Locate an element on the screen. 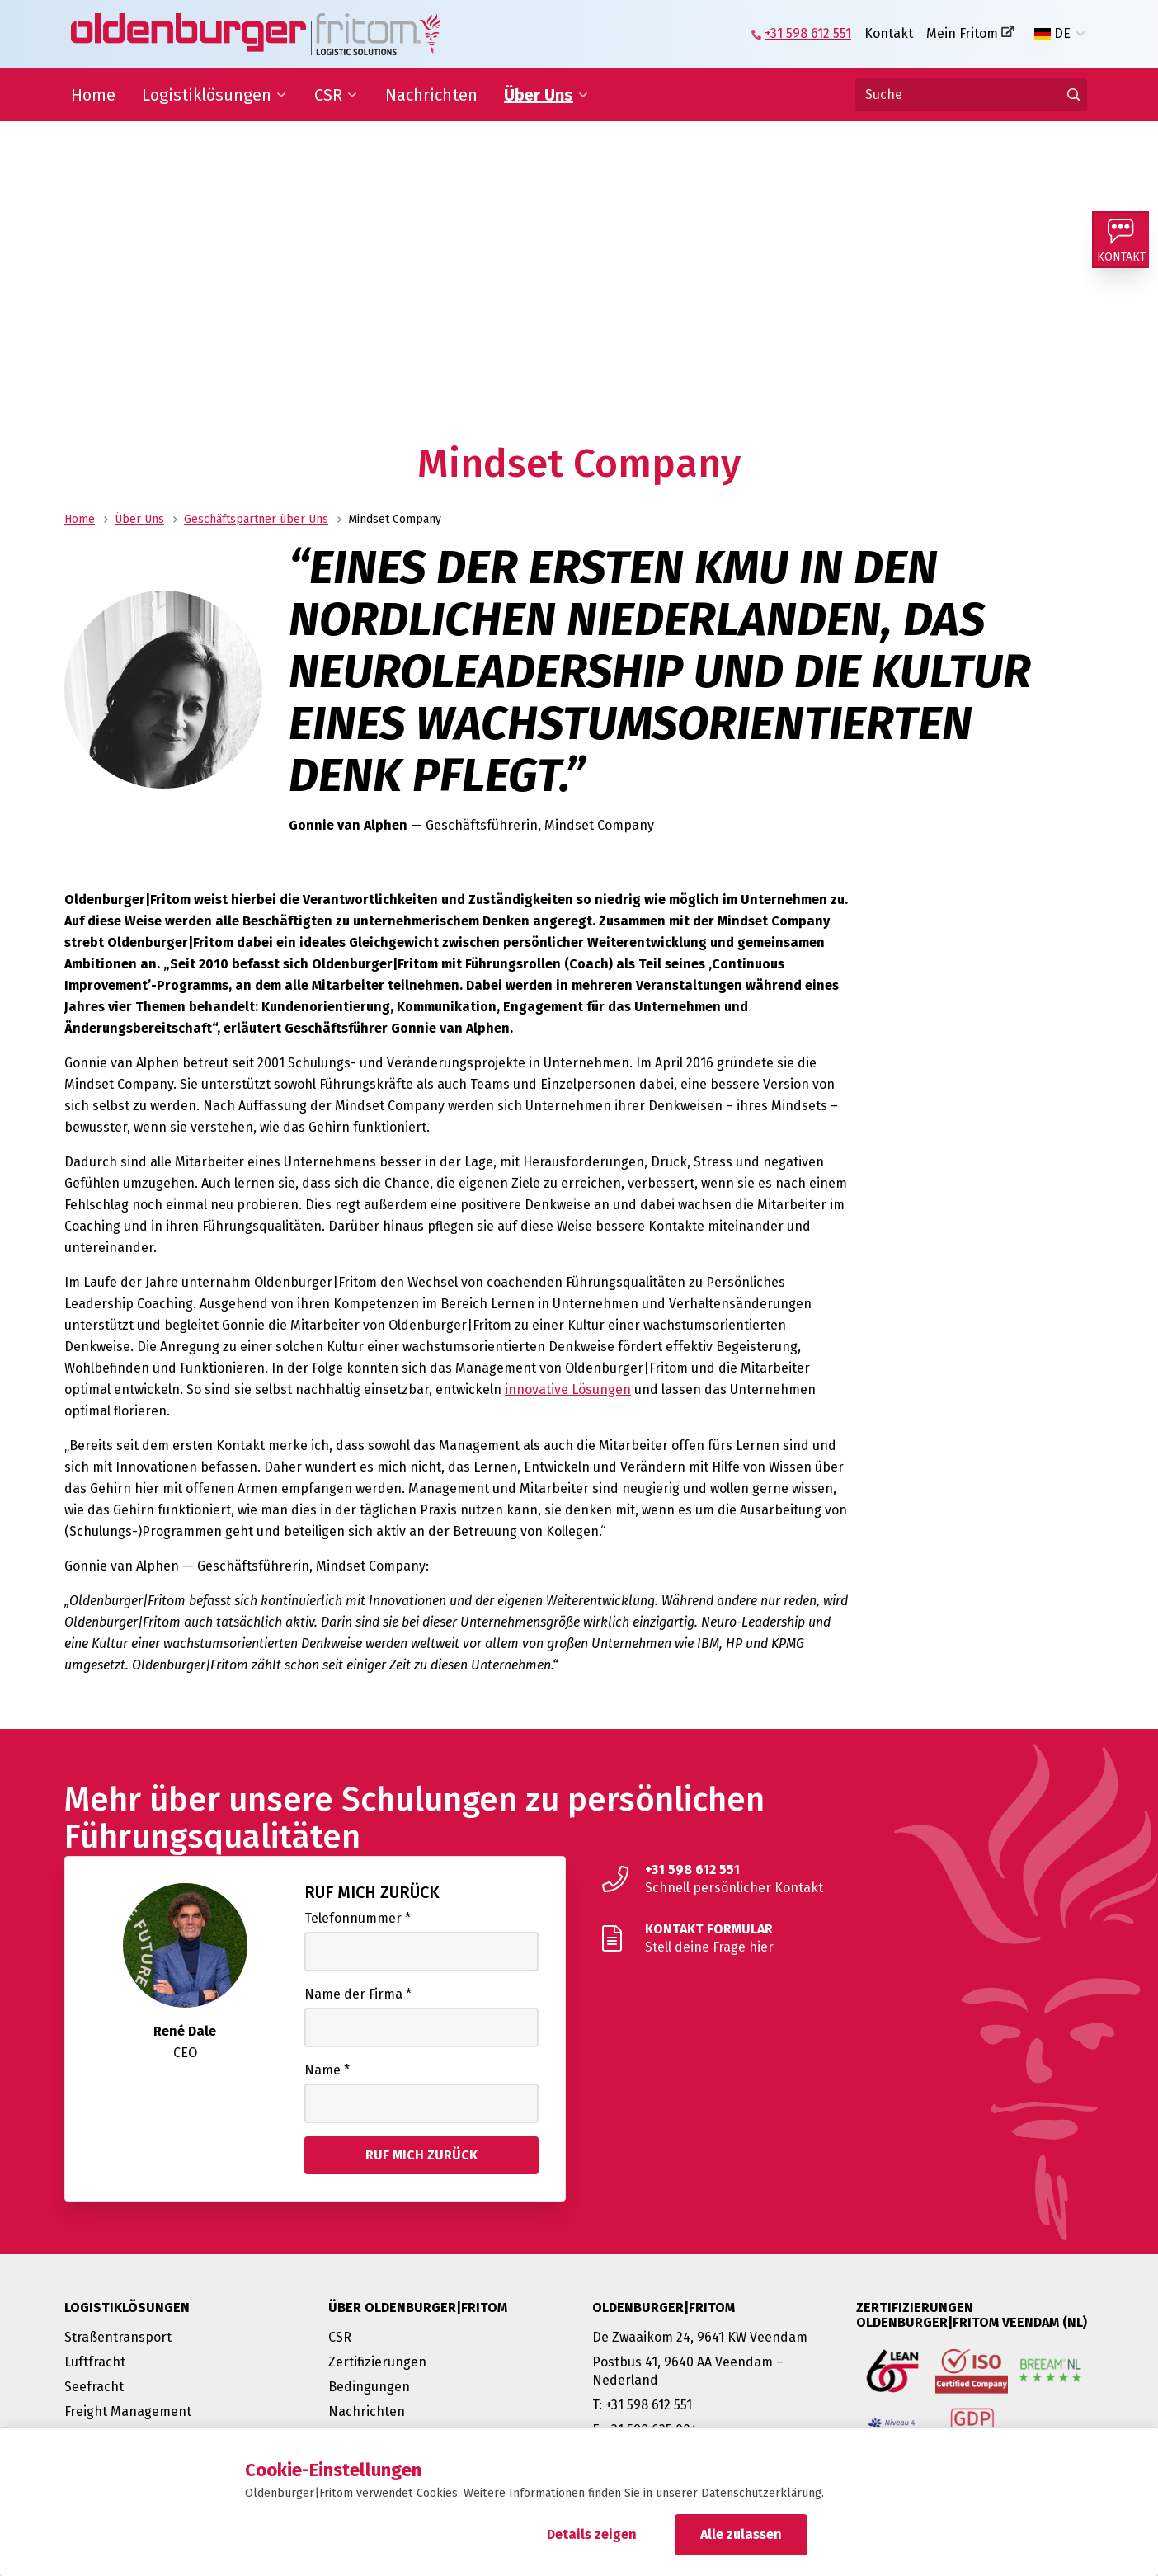 This screenshot has width=1158, height=2576. innovative Lösungen is located at coordinates (568, 1389).